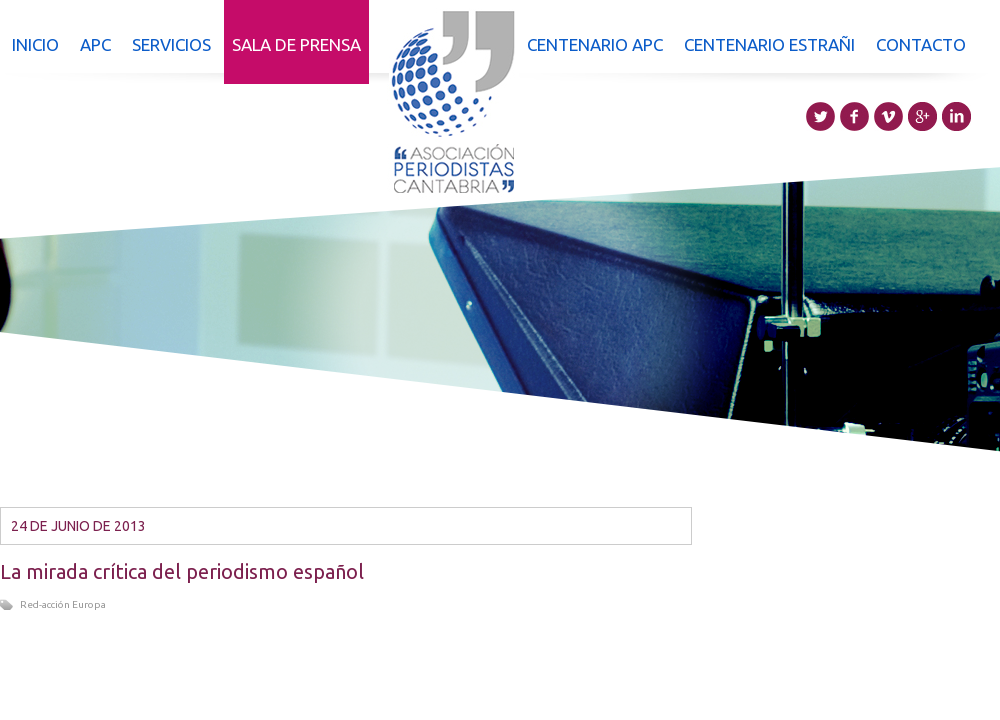 This screenshot has width=1000, height=720. I want to click on Servicios, so click(171, 44).